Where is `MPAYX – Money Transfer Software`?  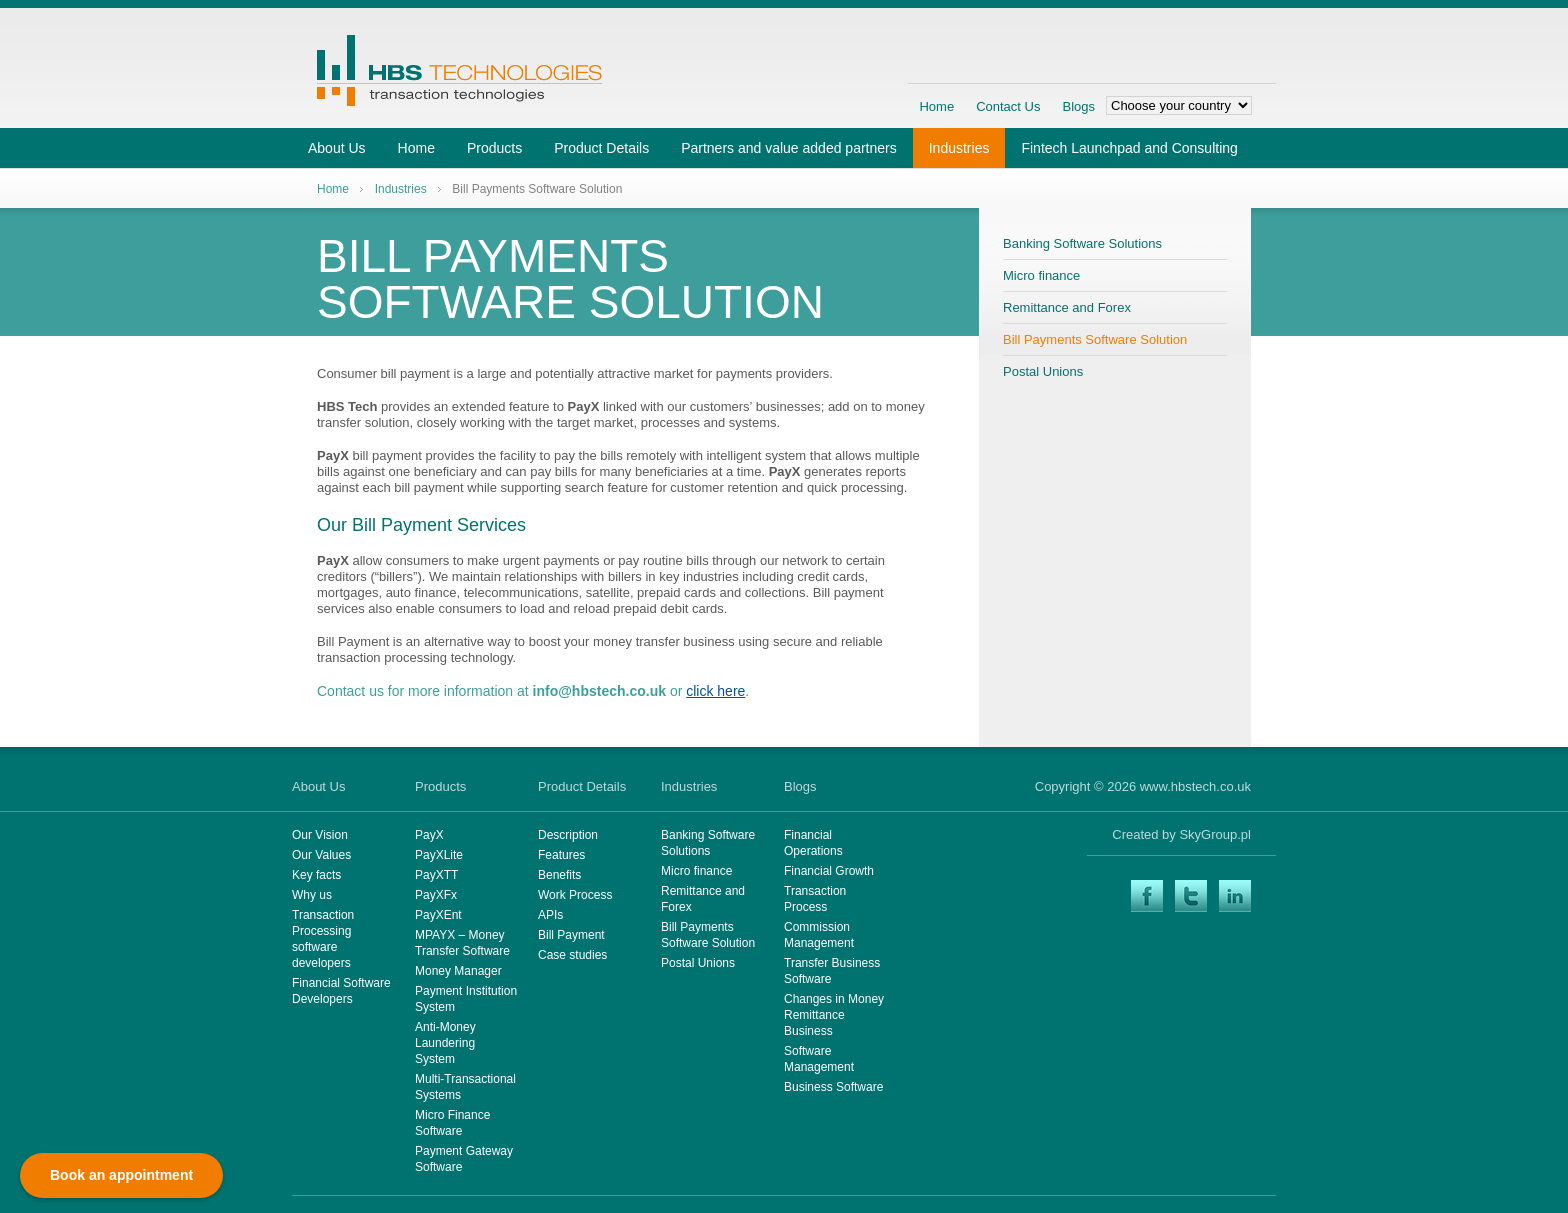
MPAYX – Money Transfer Software is located at coordinates (462, 943).